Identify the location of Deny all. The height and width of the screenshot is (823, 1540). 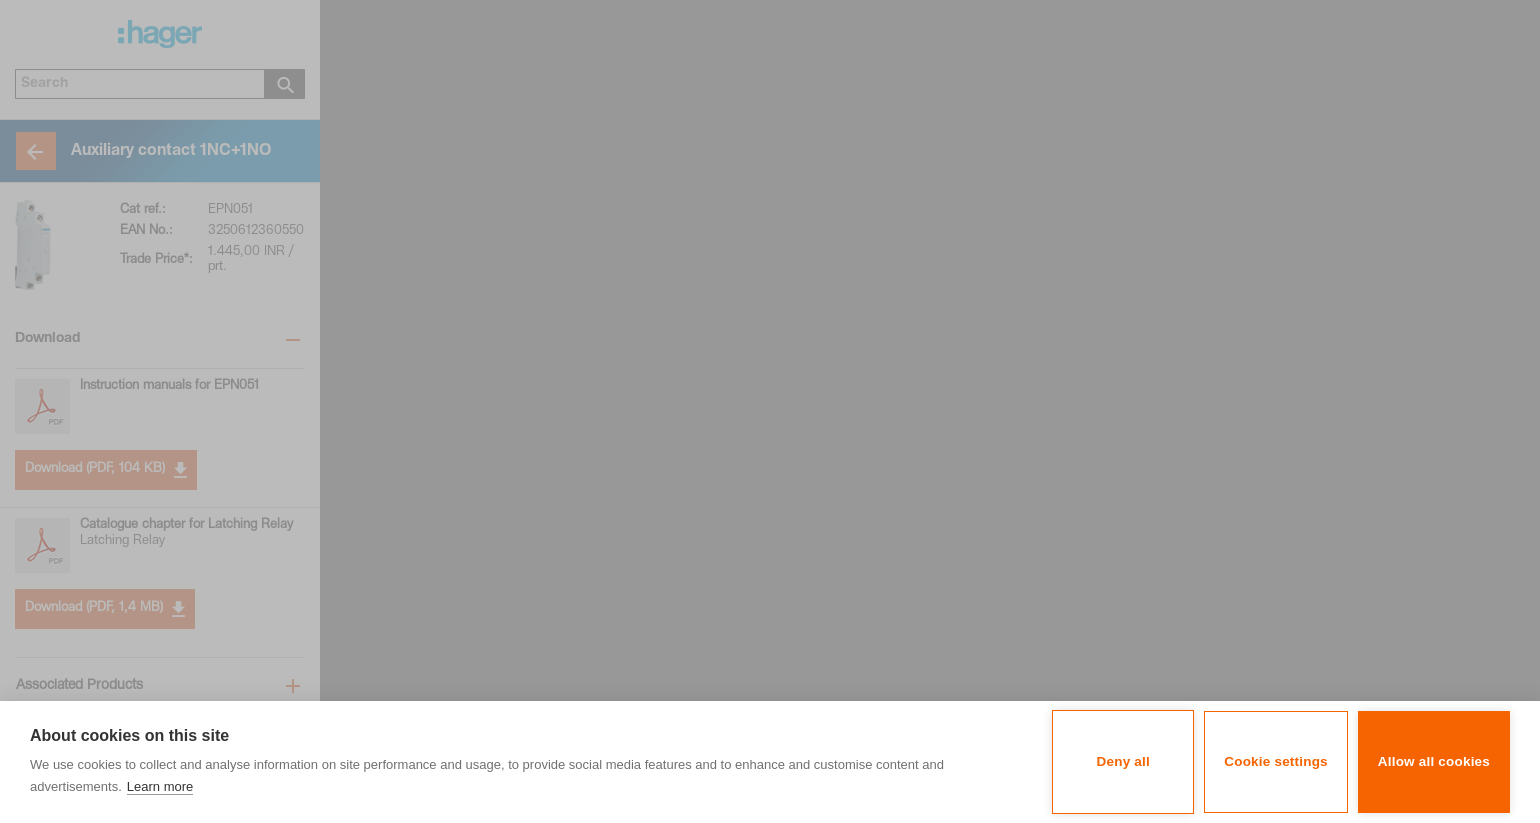
(1123, 761).